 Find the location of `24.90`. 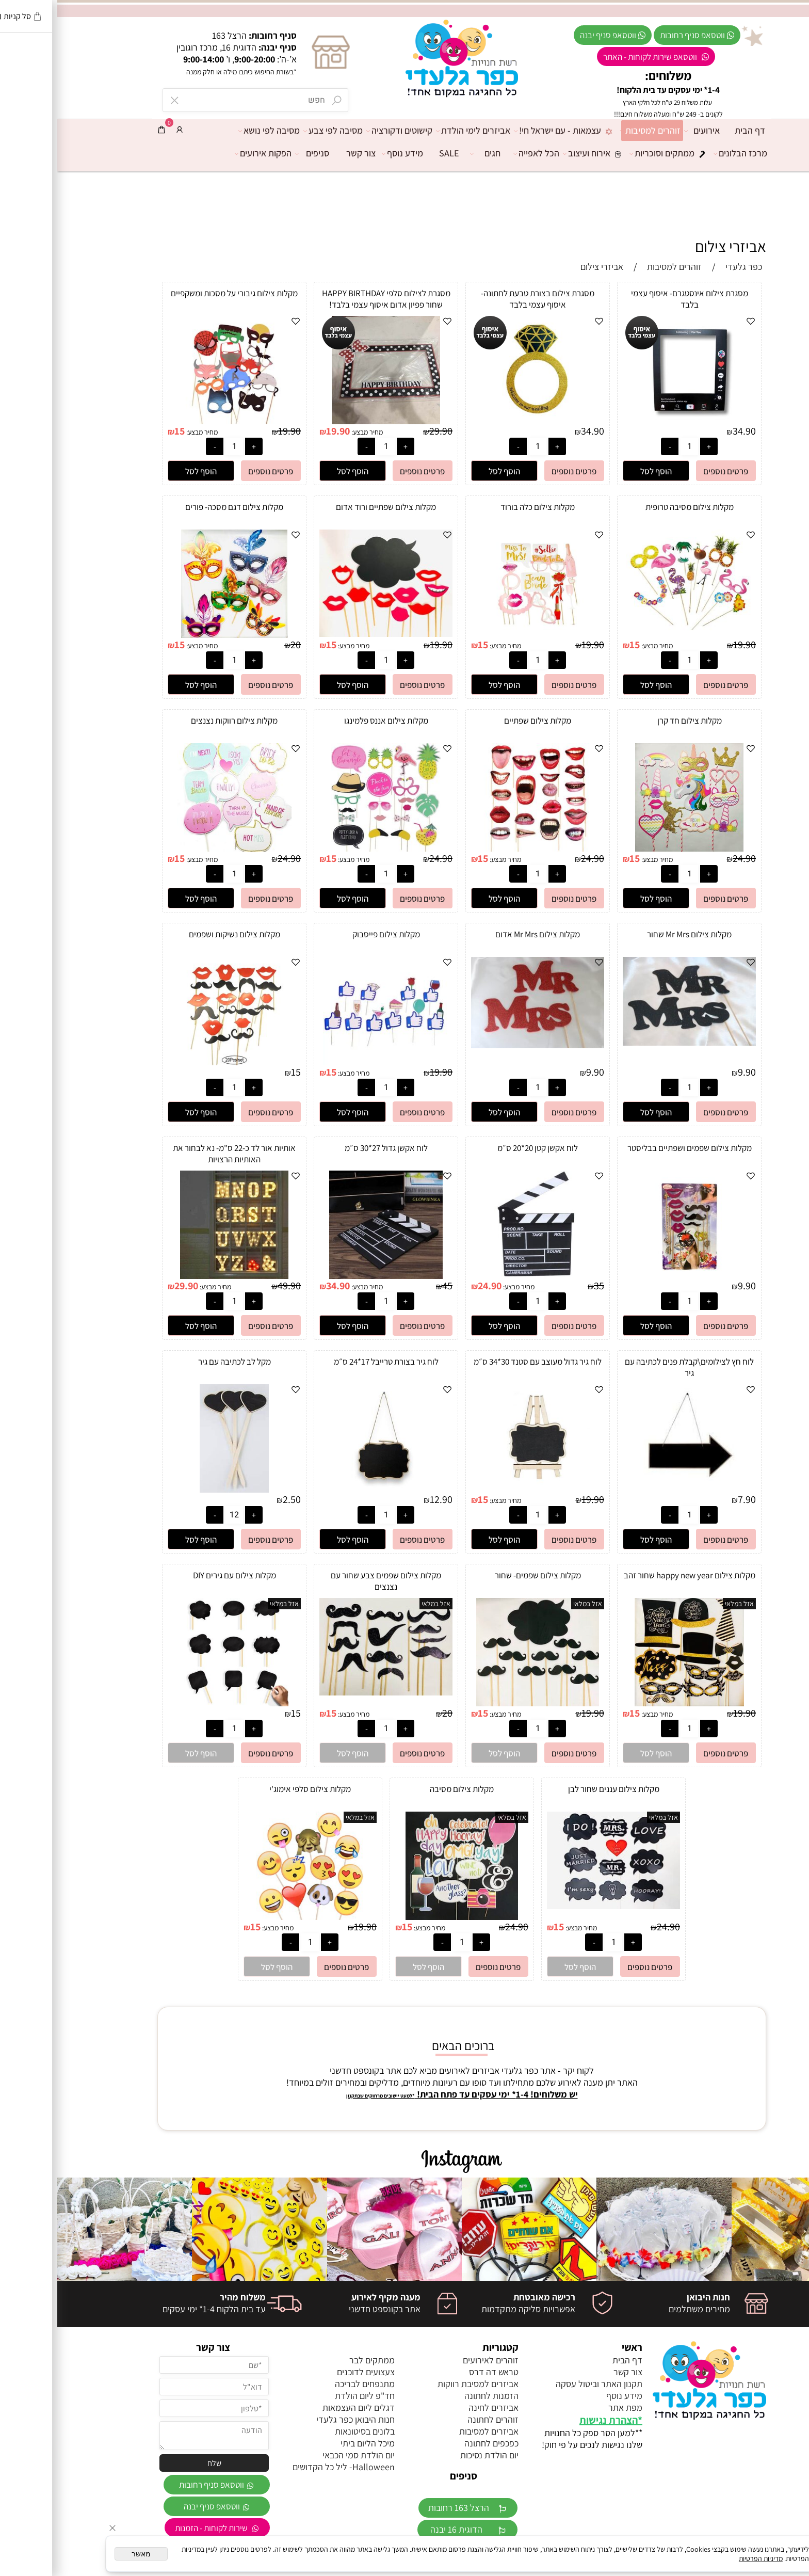

24.90 is located at coordinates (687, 858).